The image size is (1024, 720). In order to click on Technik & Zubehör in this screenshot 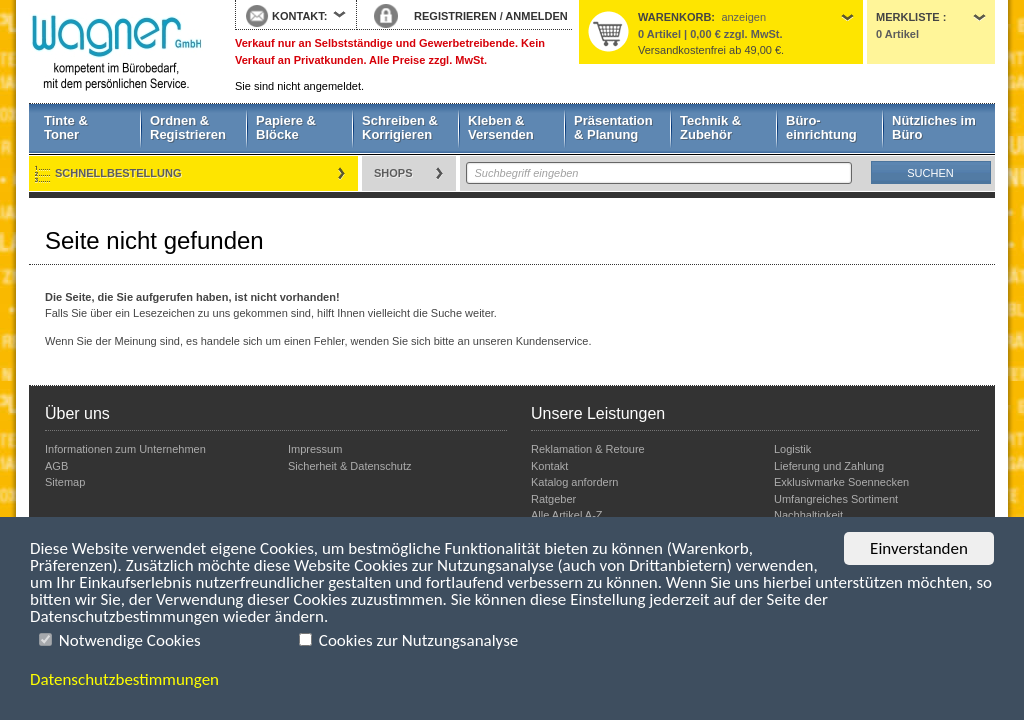, I will do `click(710, 127)`.